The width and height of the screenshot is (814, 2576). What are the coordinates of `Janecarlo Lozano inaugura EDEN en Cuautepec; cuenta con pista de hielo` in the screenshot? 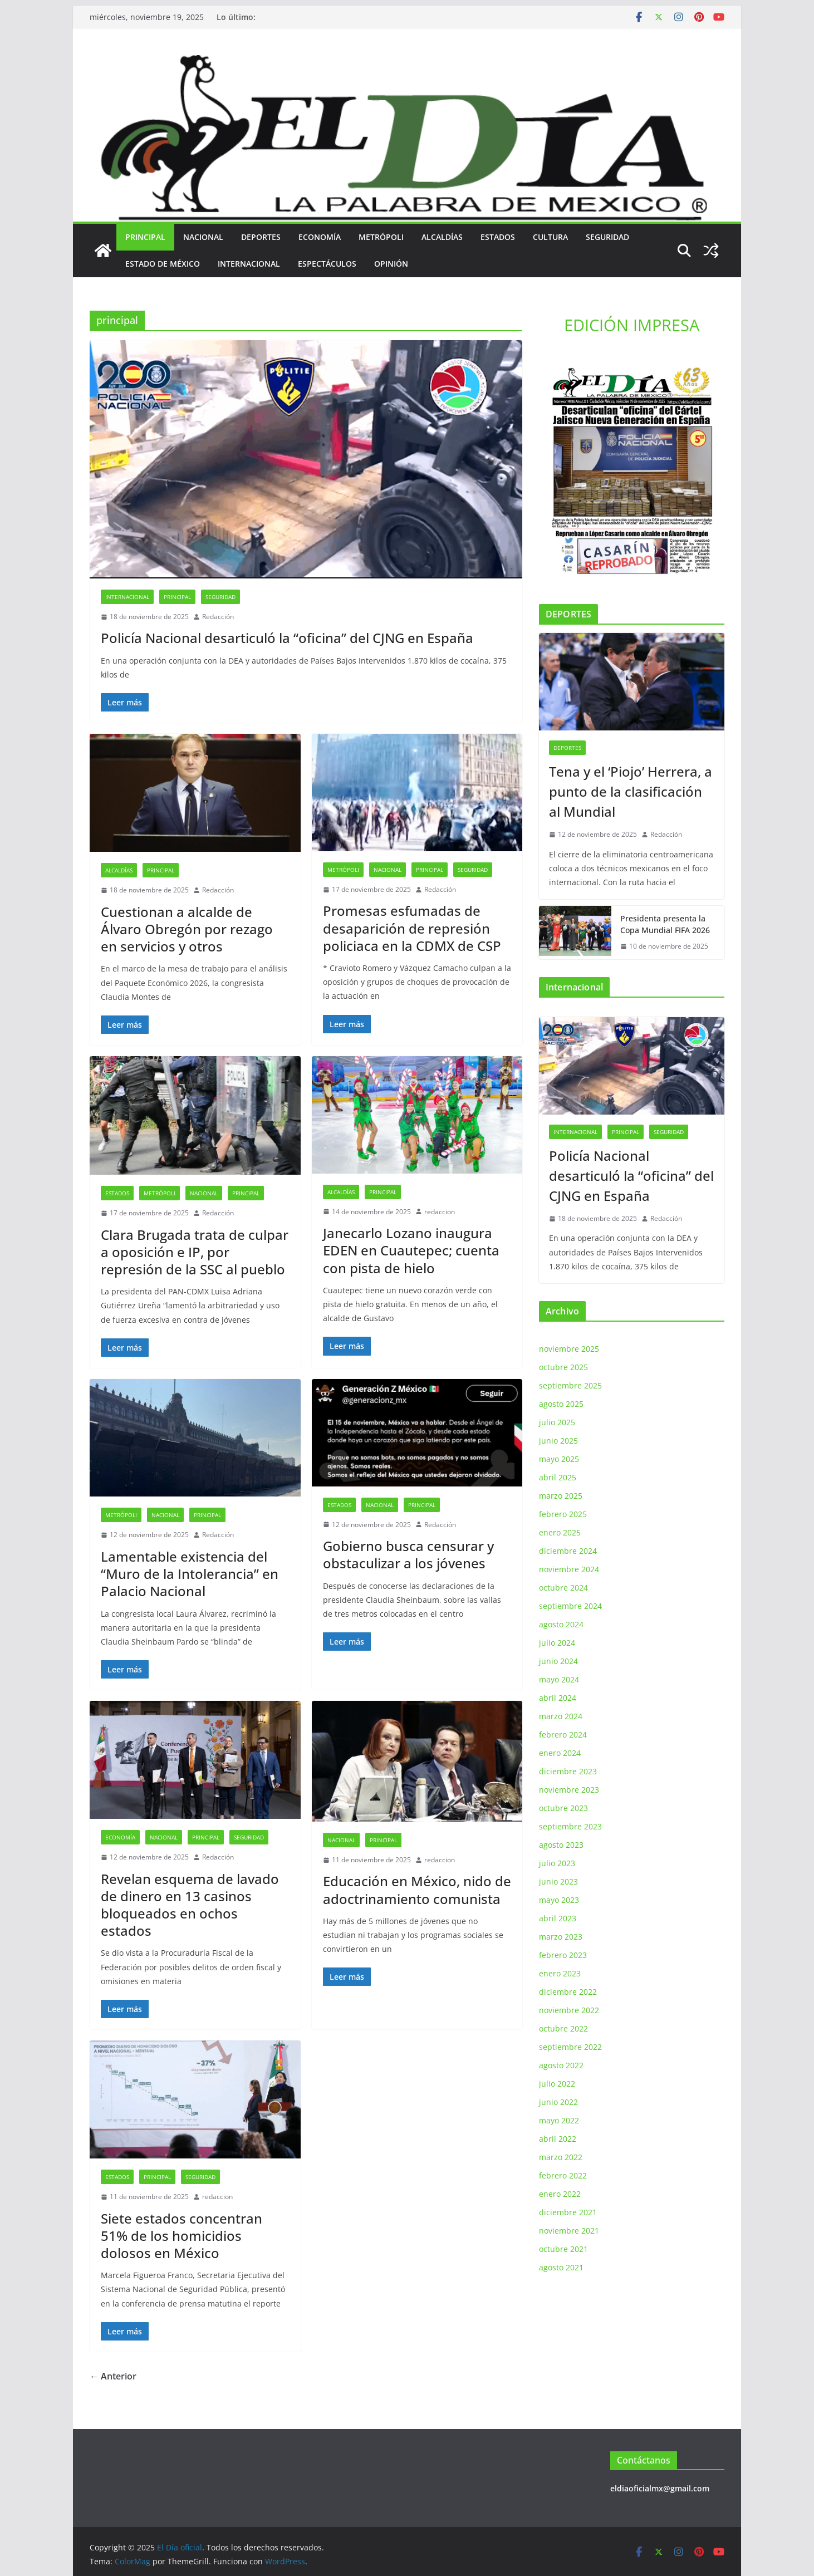 It's located at (411, 1250).